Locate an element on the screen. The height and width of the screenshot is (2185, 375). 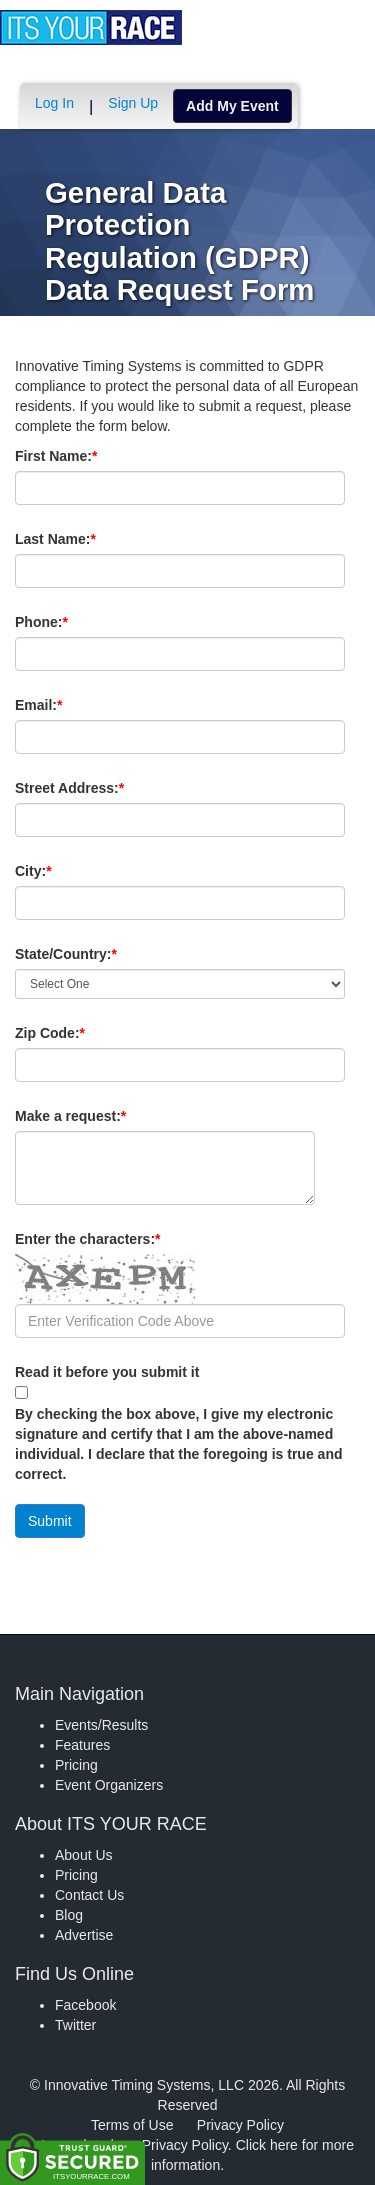
Contact Us is located at coordinates (89, 1895).